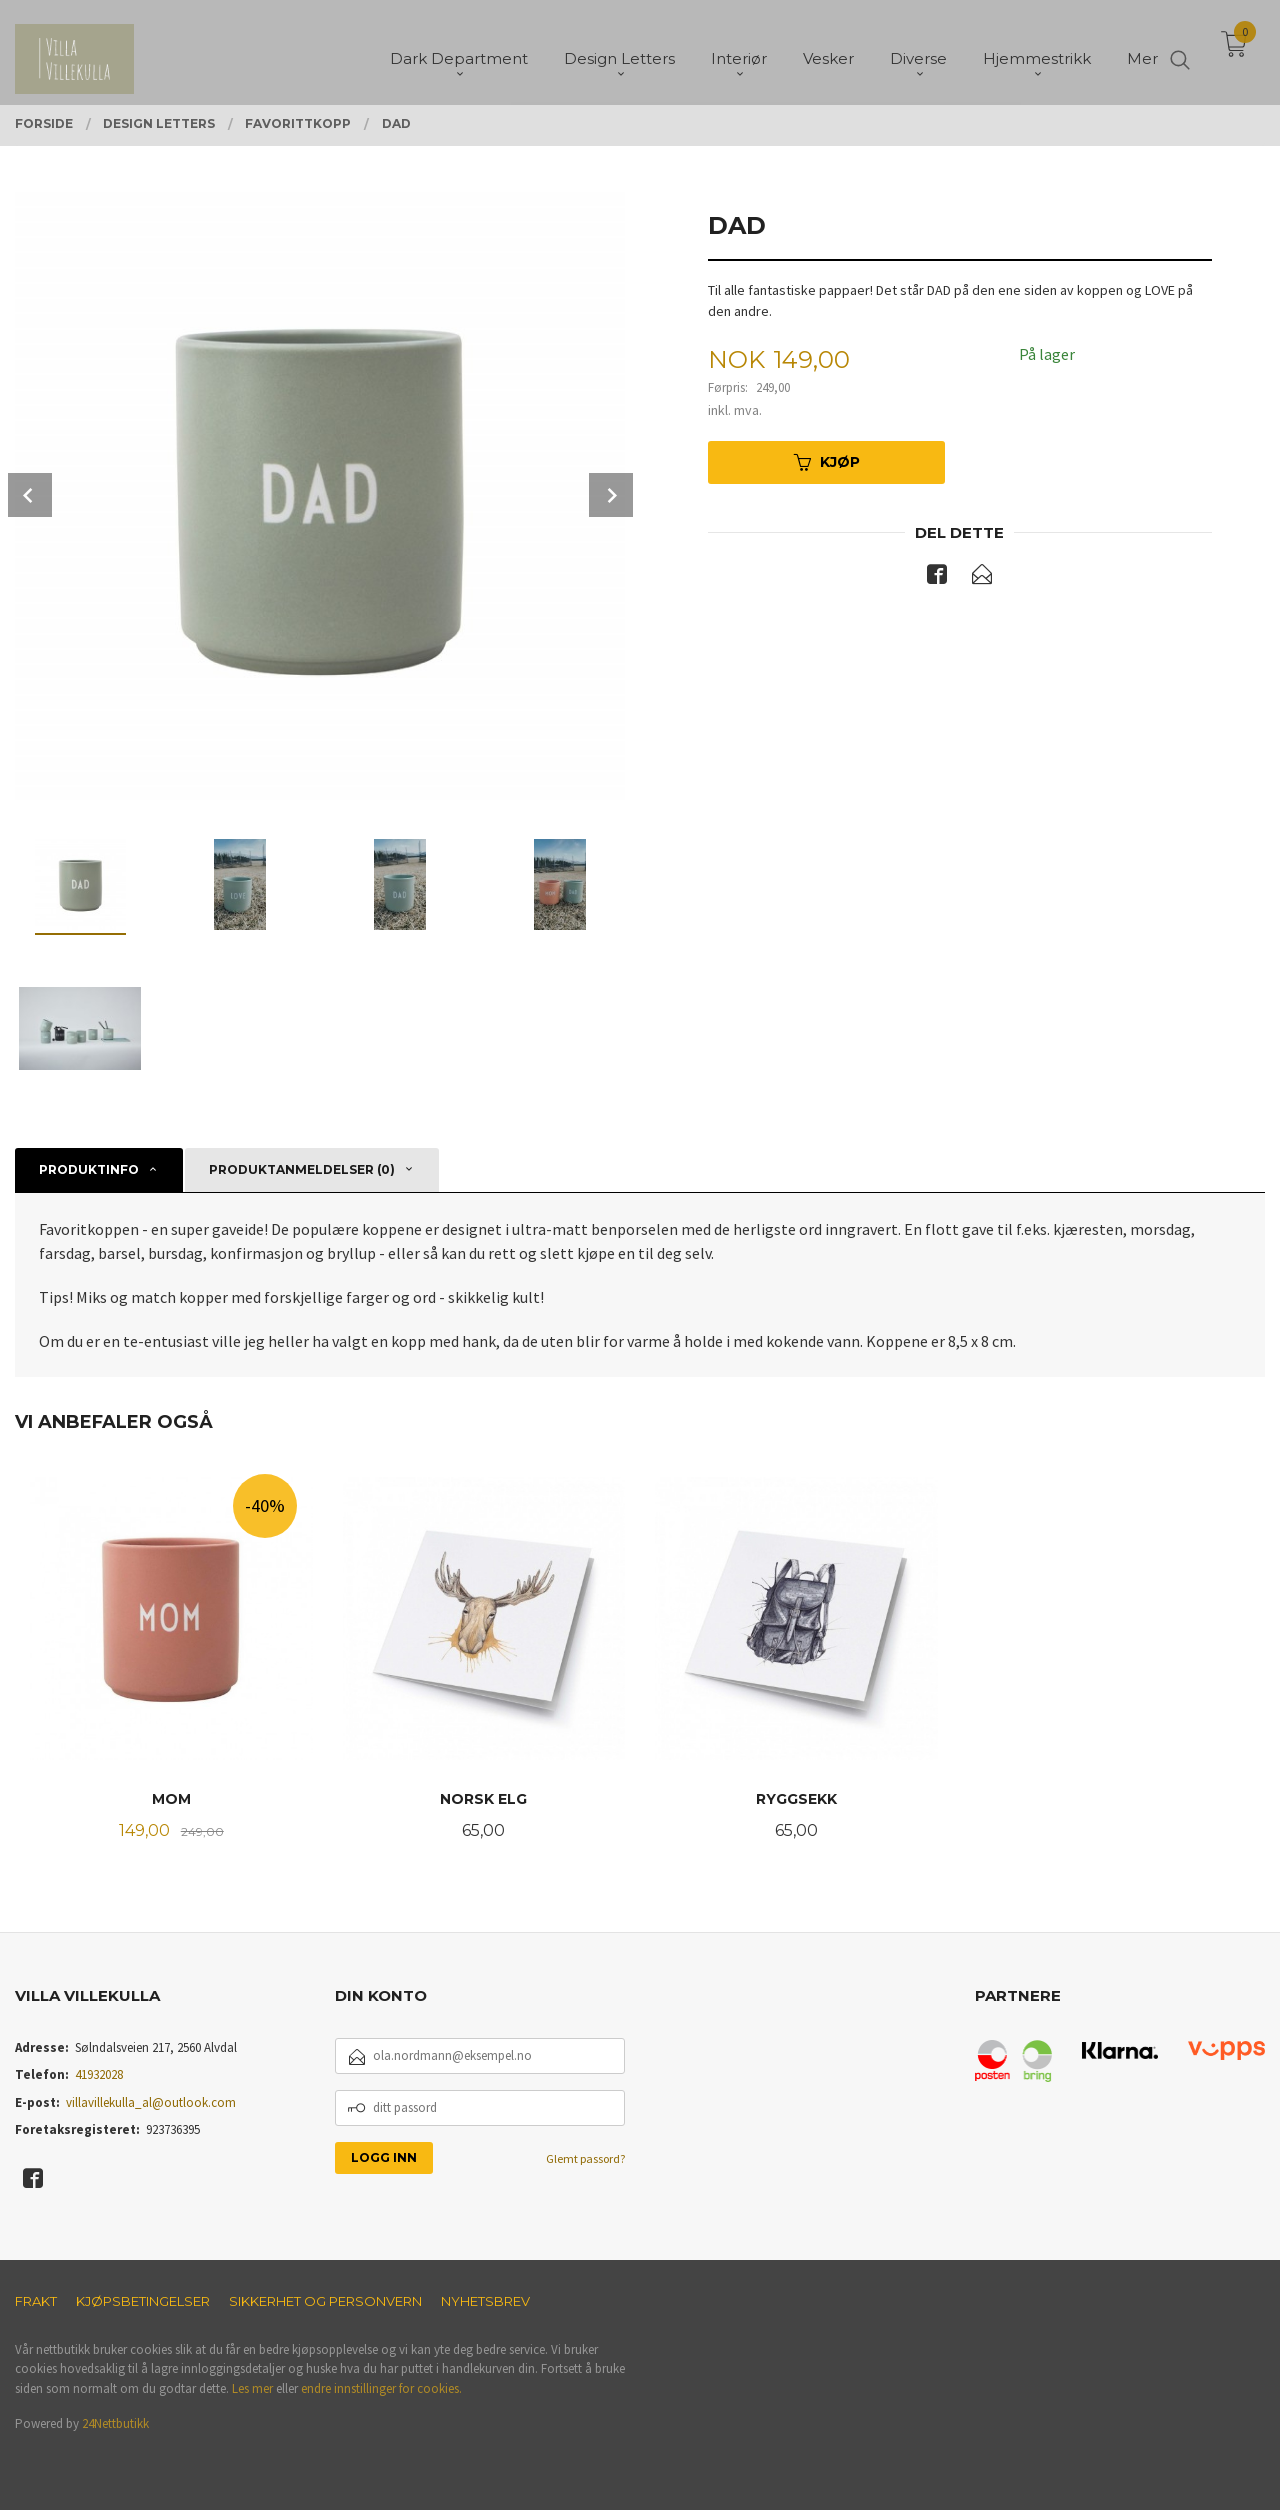 The image size is (1280, 2510). What do you see at coordinates (827, 462) in the screenshot?
I see `Kjøp` at bounding box center [827, 462].